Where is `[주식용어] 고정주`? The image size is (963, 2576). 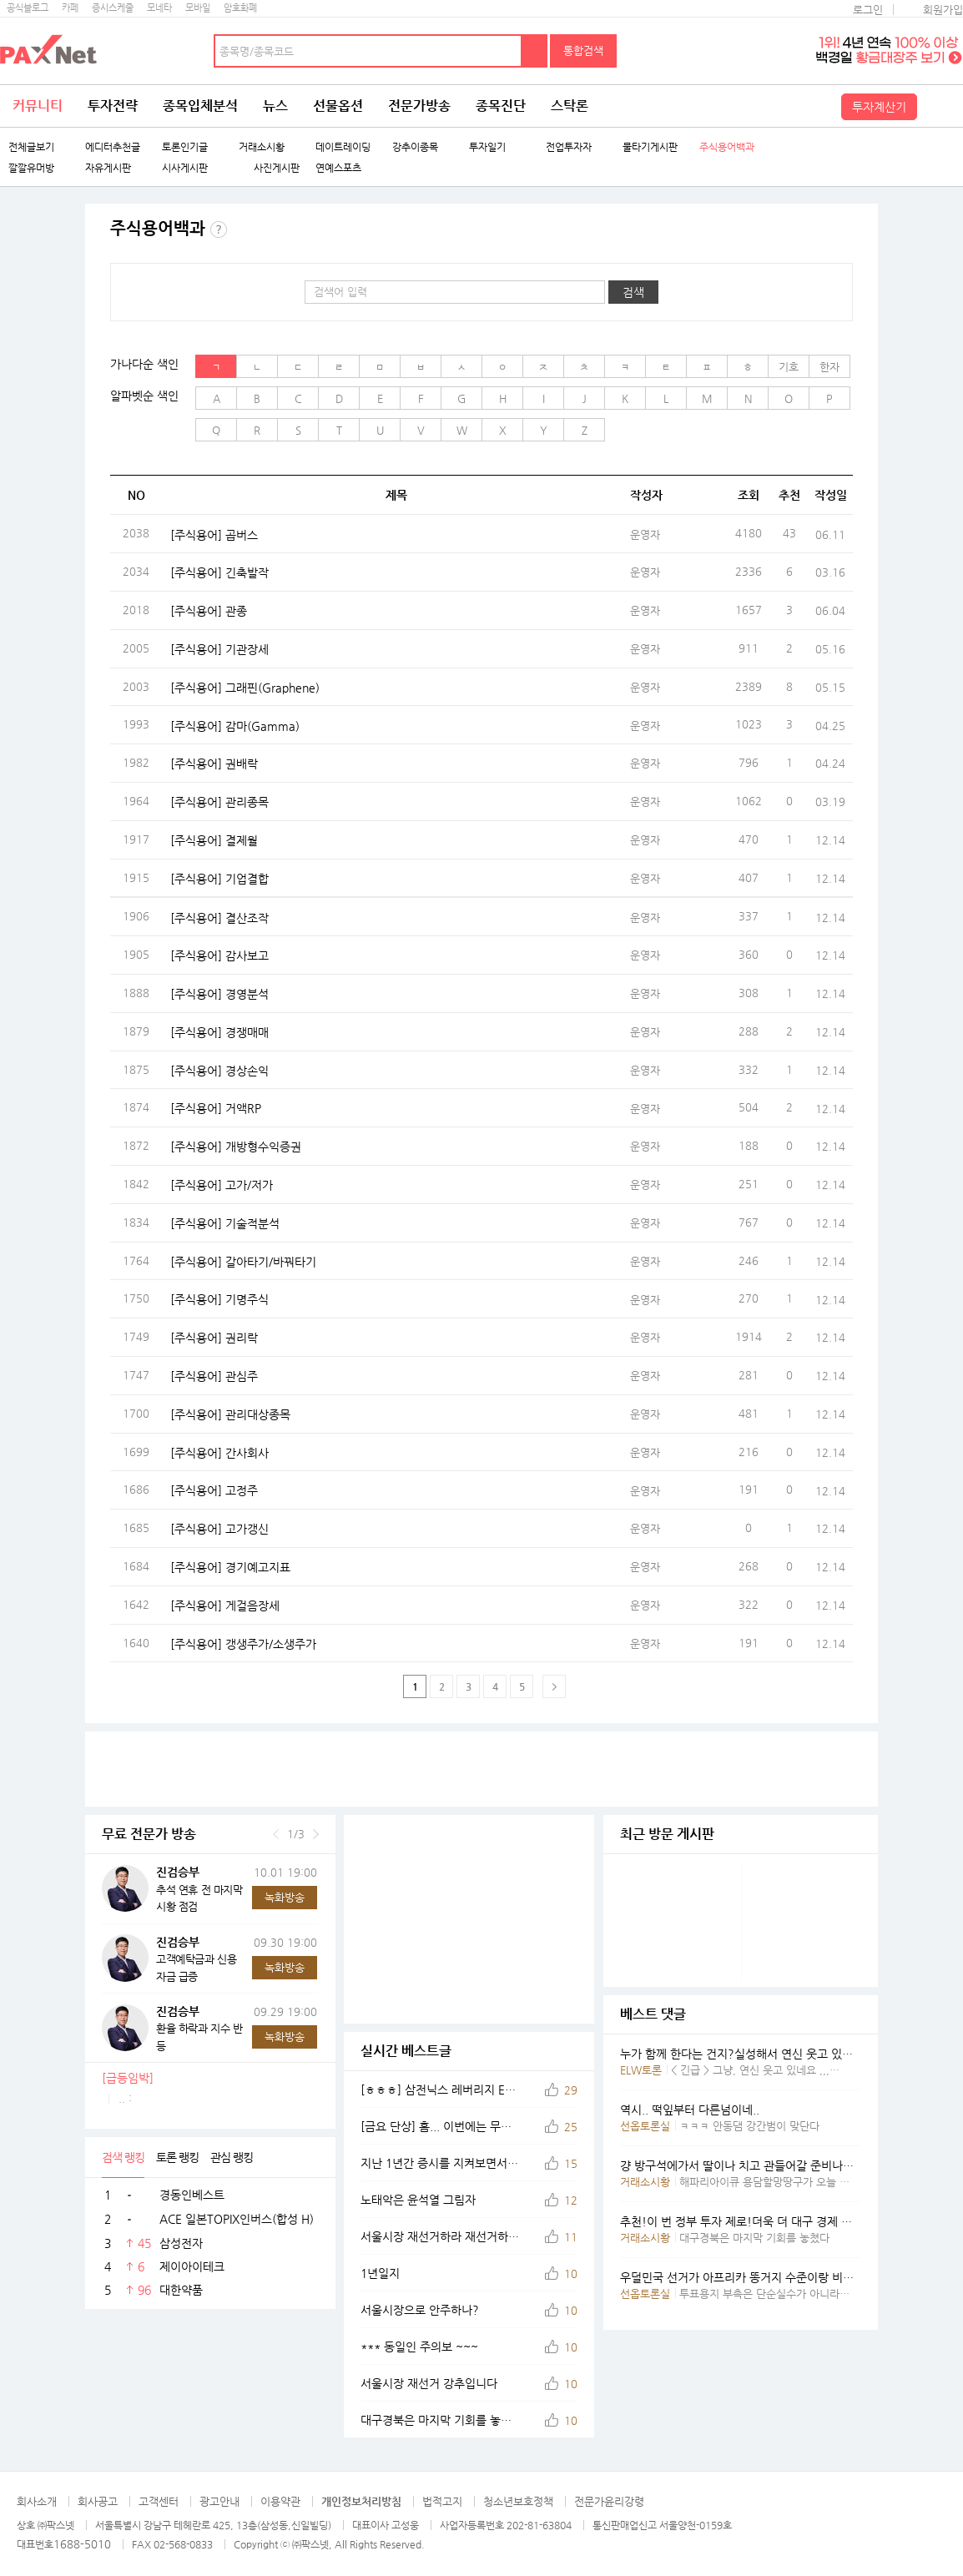
[주식용어] 고정주 is located at coordinates (214, 1490).